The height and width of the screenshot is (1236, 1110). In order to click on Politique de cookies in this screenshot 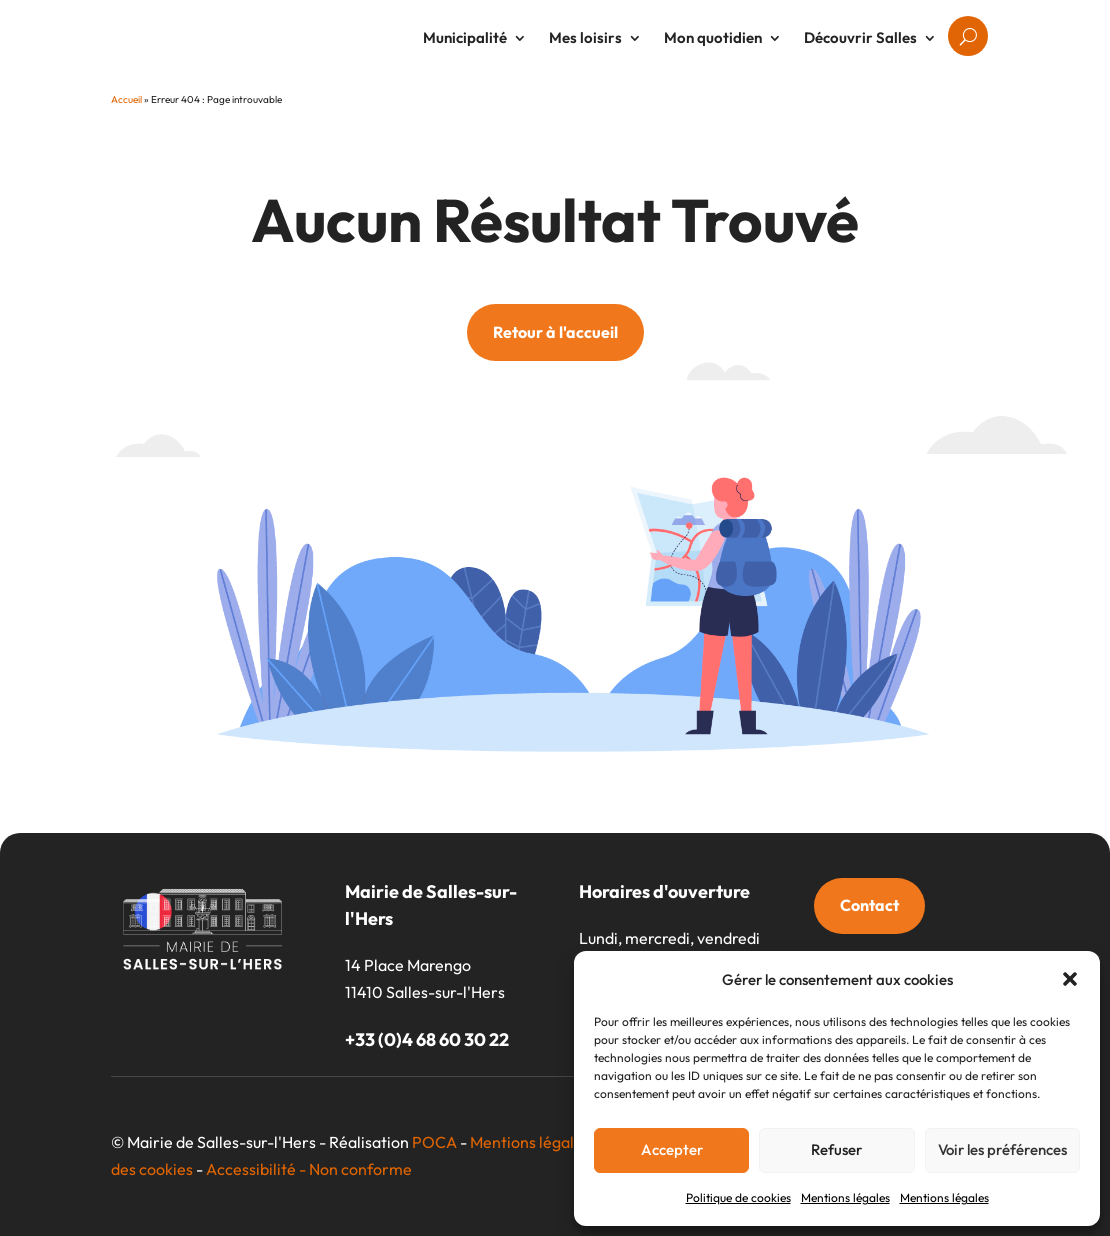, I will do `click(738, 1197)`.